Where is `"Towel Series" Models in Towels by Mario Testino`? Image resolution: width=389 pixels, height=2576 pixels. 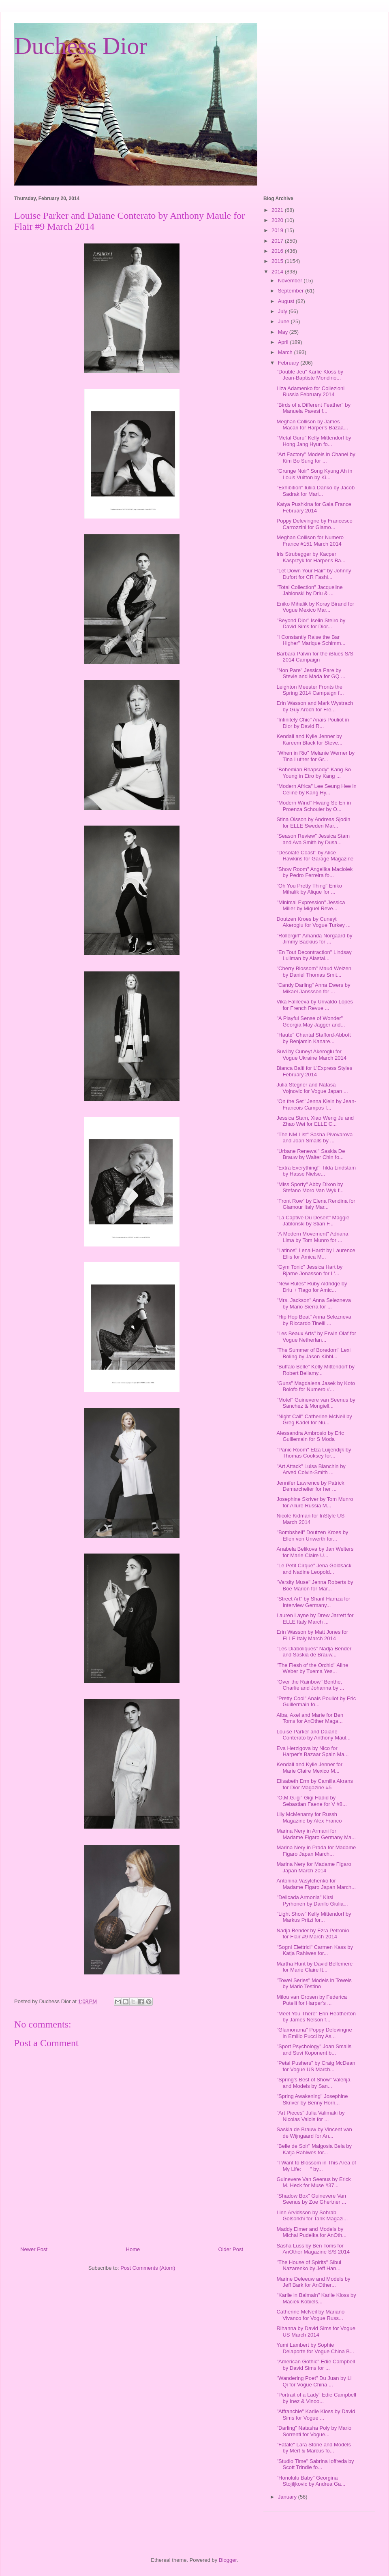 "Towel Series" Models in Towels by Mario Testino is located at coordinates (313, 1983).